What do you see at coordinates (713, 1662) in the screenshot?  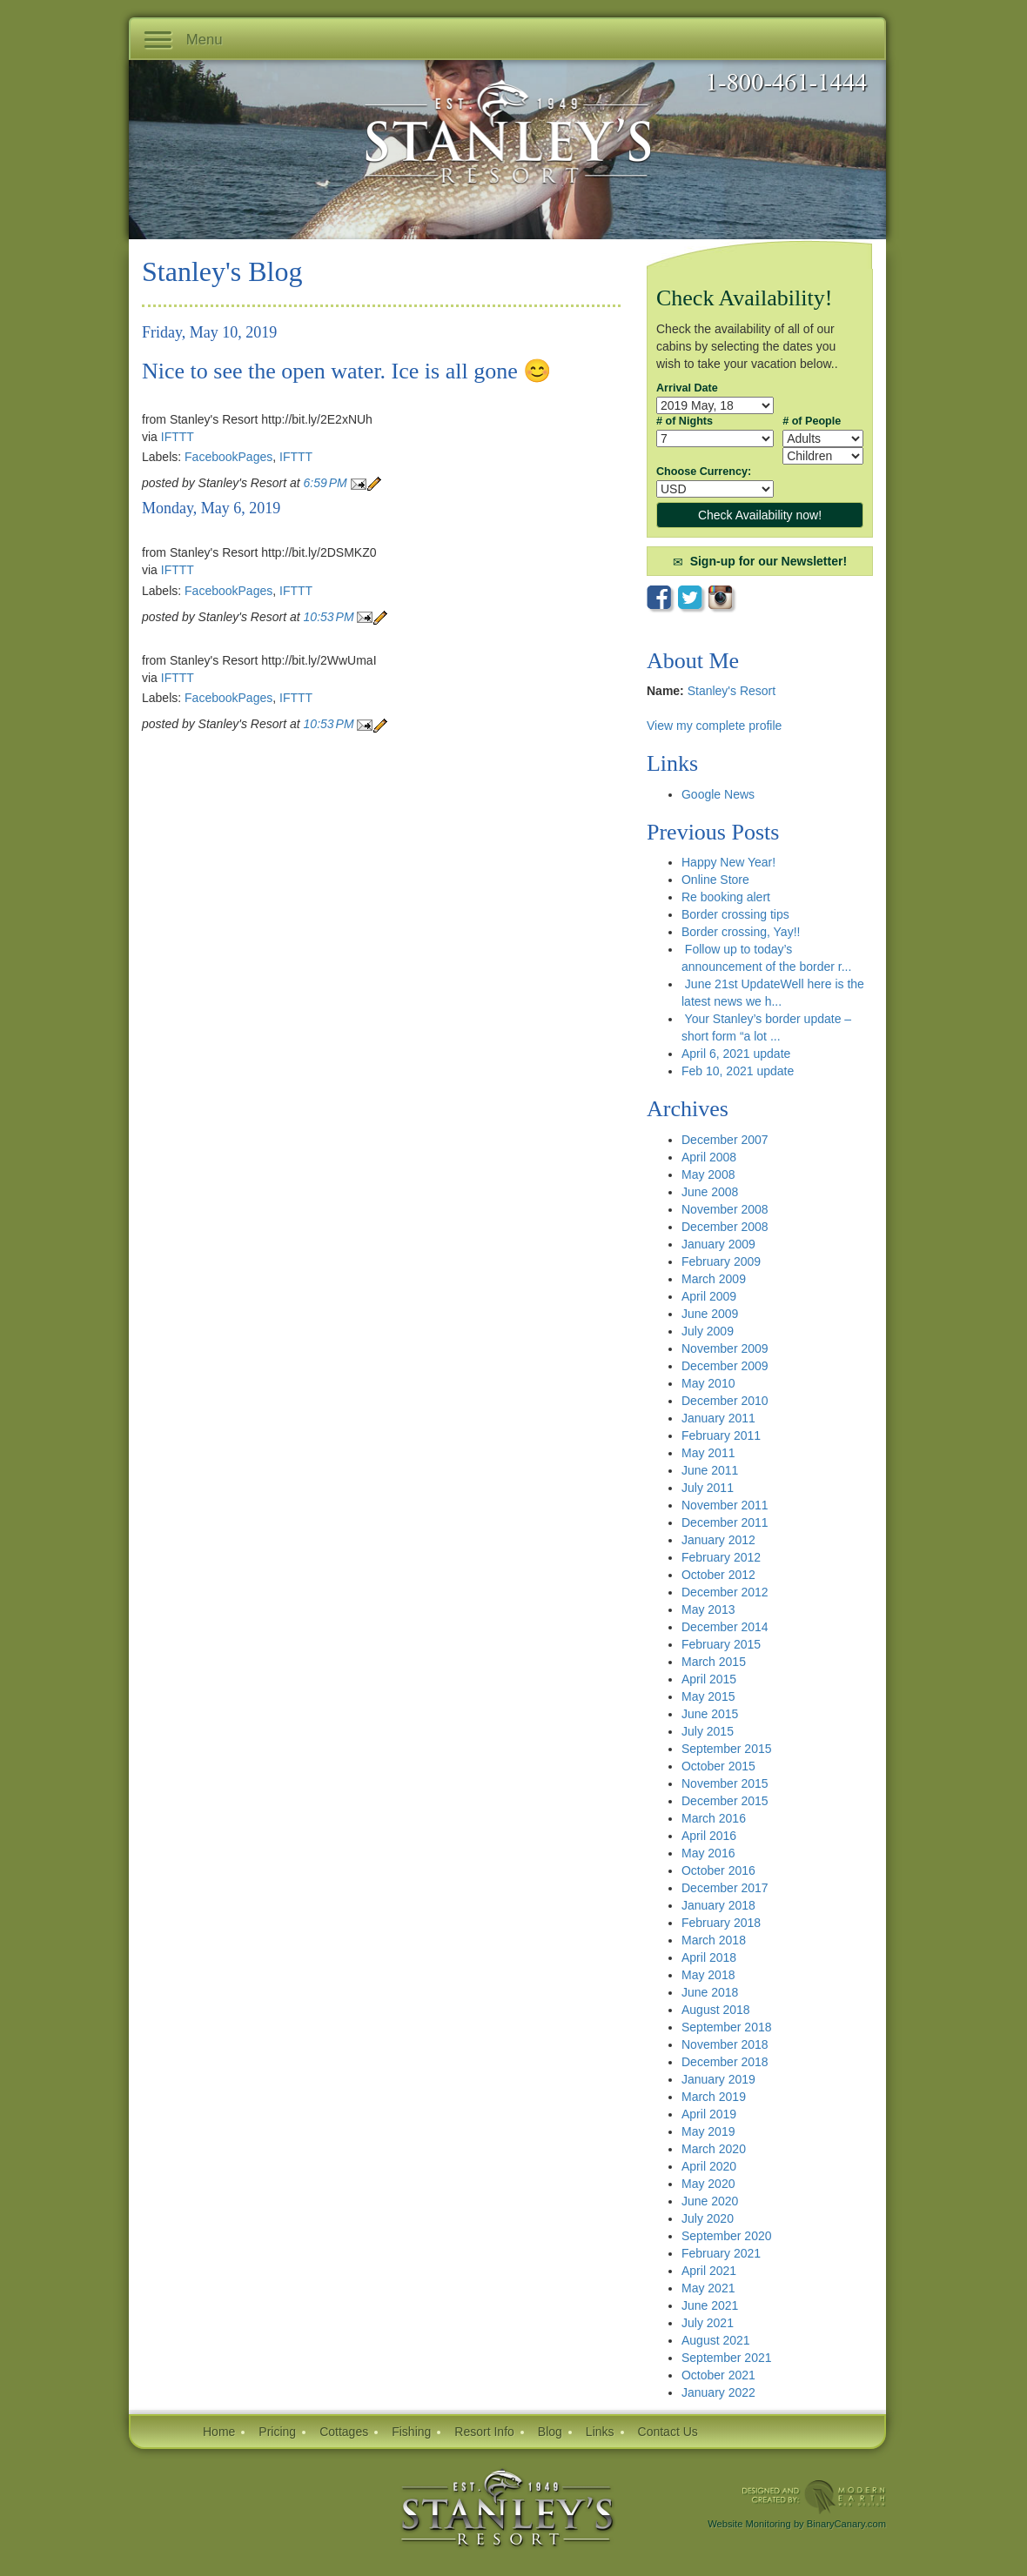 I see `March 2015` at bounding box center [713, 1662].